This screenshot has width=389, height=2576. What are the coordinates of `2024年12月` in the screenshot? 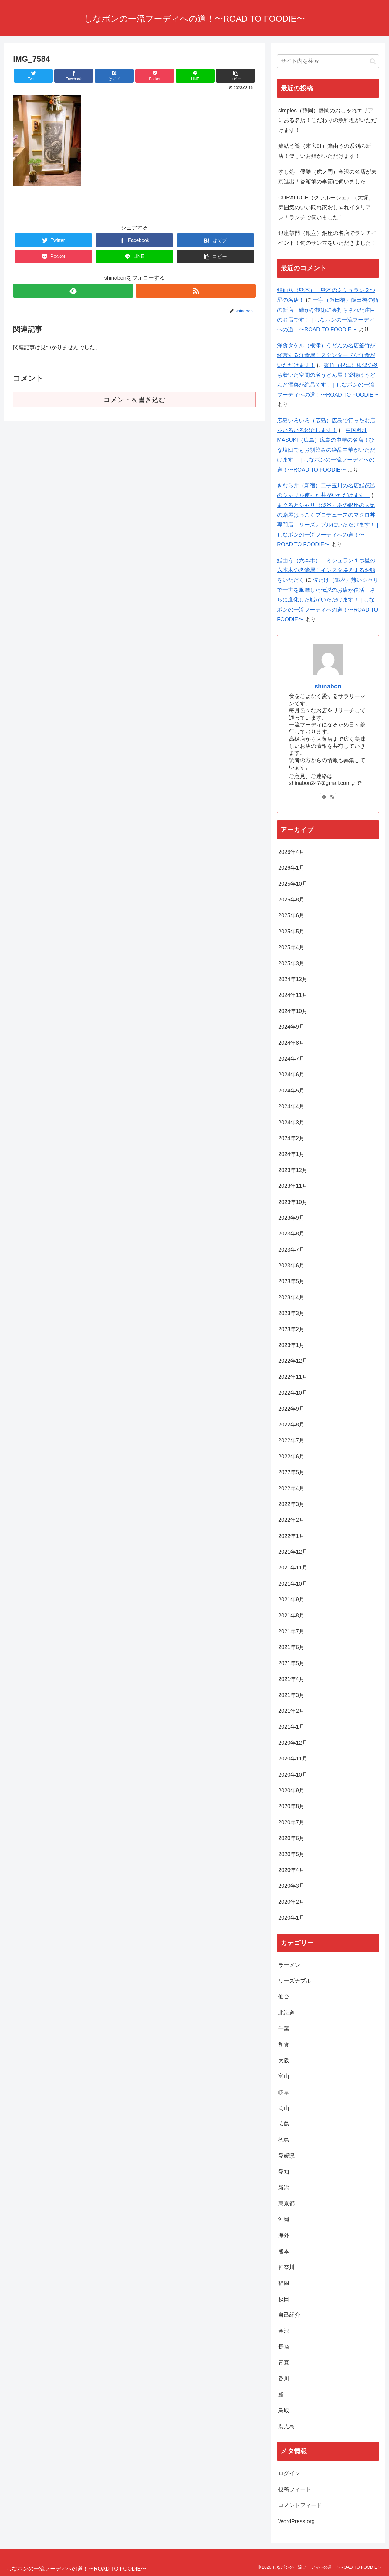 It's located at (292, 979).